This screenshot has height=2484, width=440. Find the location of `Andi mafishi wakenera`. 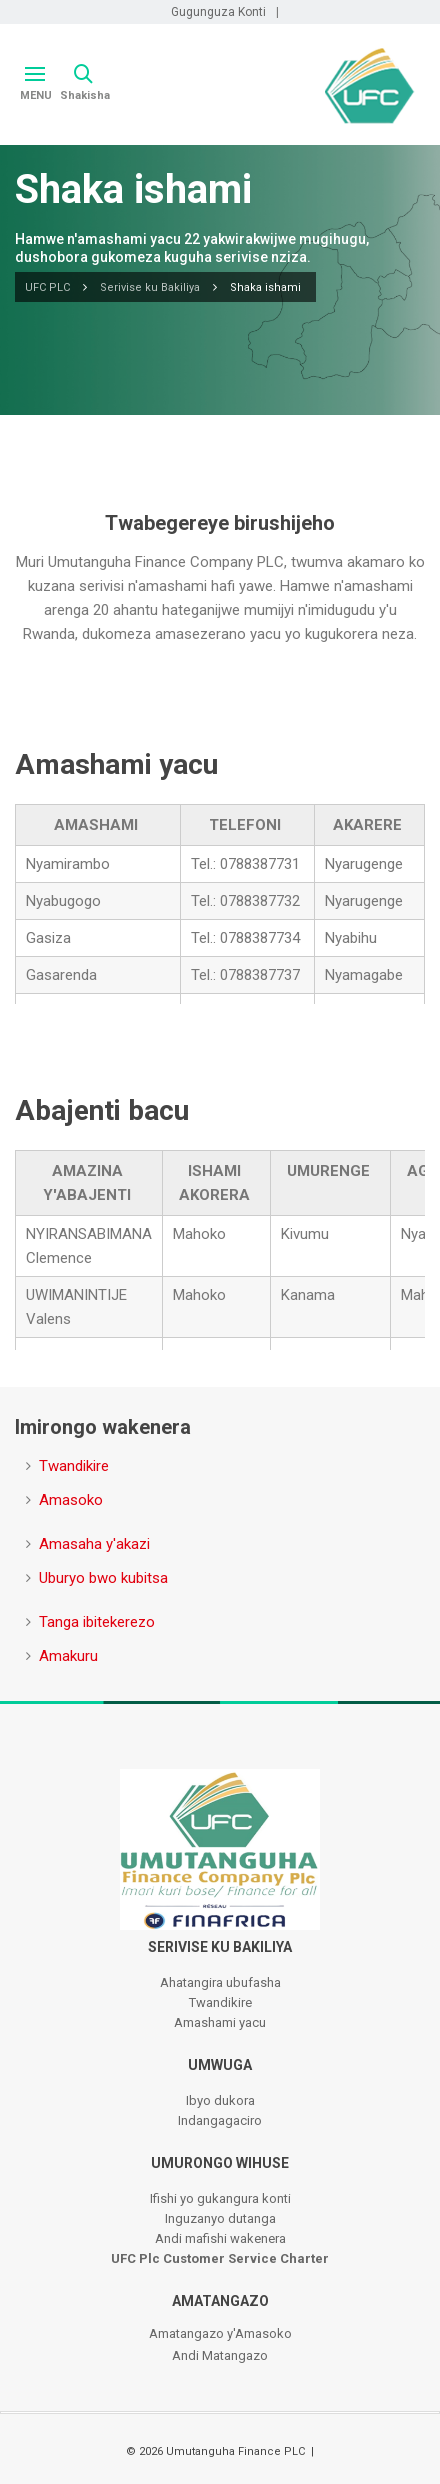

Andi mafishi wakenera is located at coordinates (220, 2238).